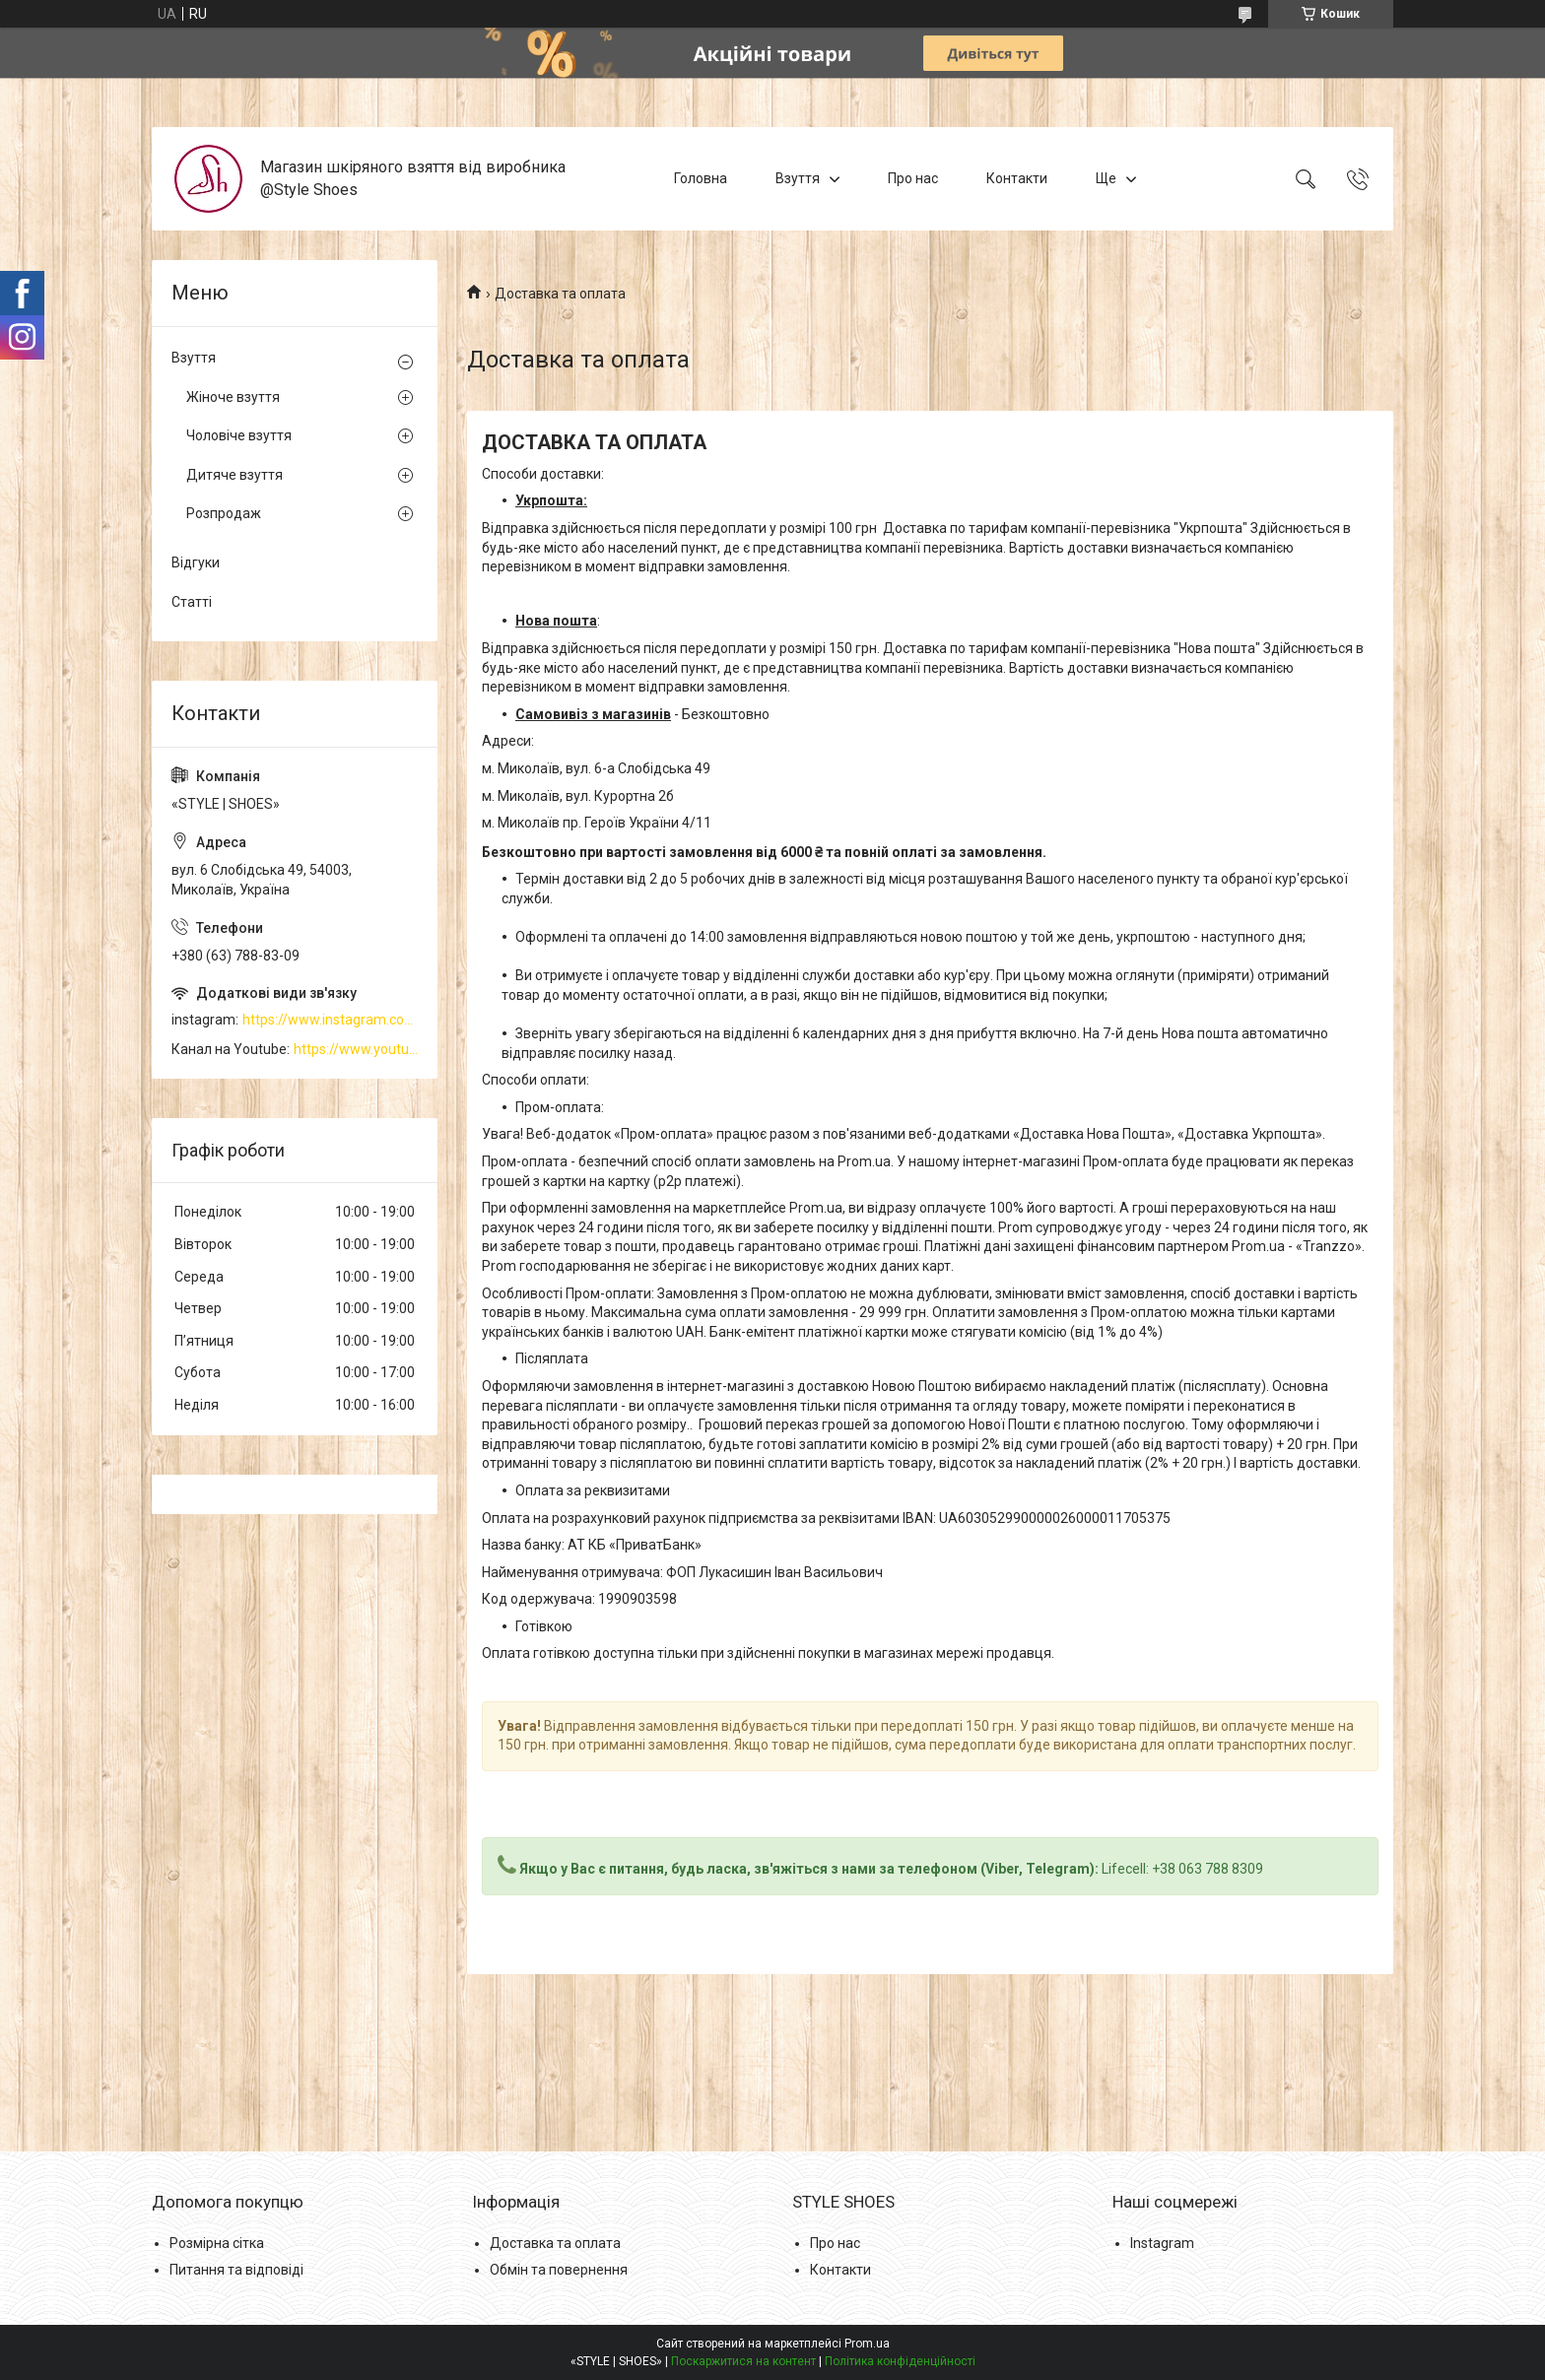 The image size is (1545, 2380). Describe the element at coordinates (239, 435) in the screenshot. I see `Чоловіче взуття` at that location.